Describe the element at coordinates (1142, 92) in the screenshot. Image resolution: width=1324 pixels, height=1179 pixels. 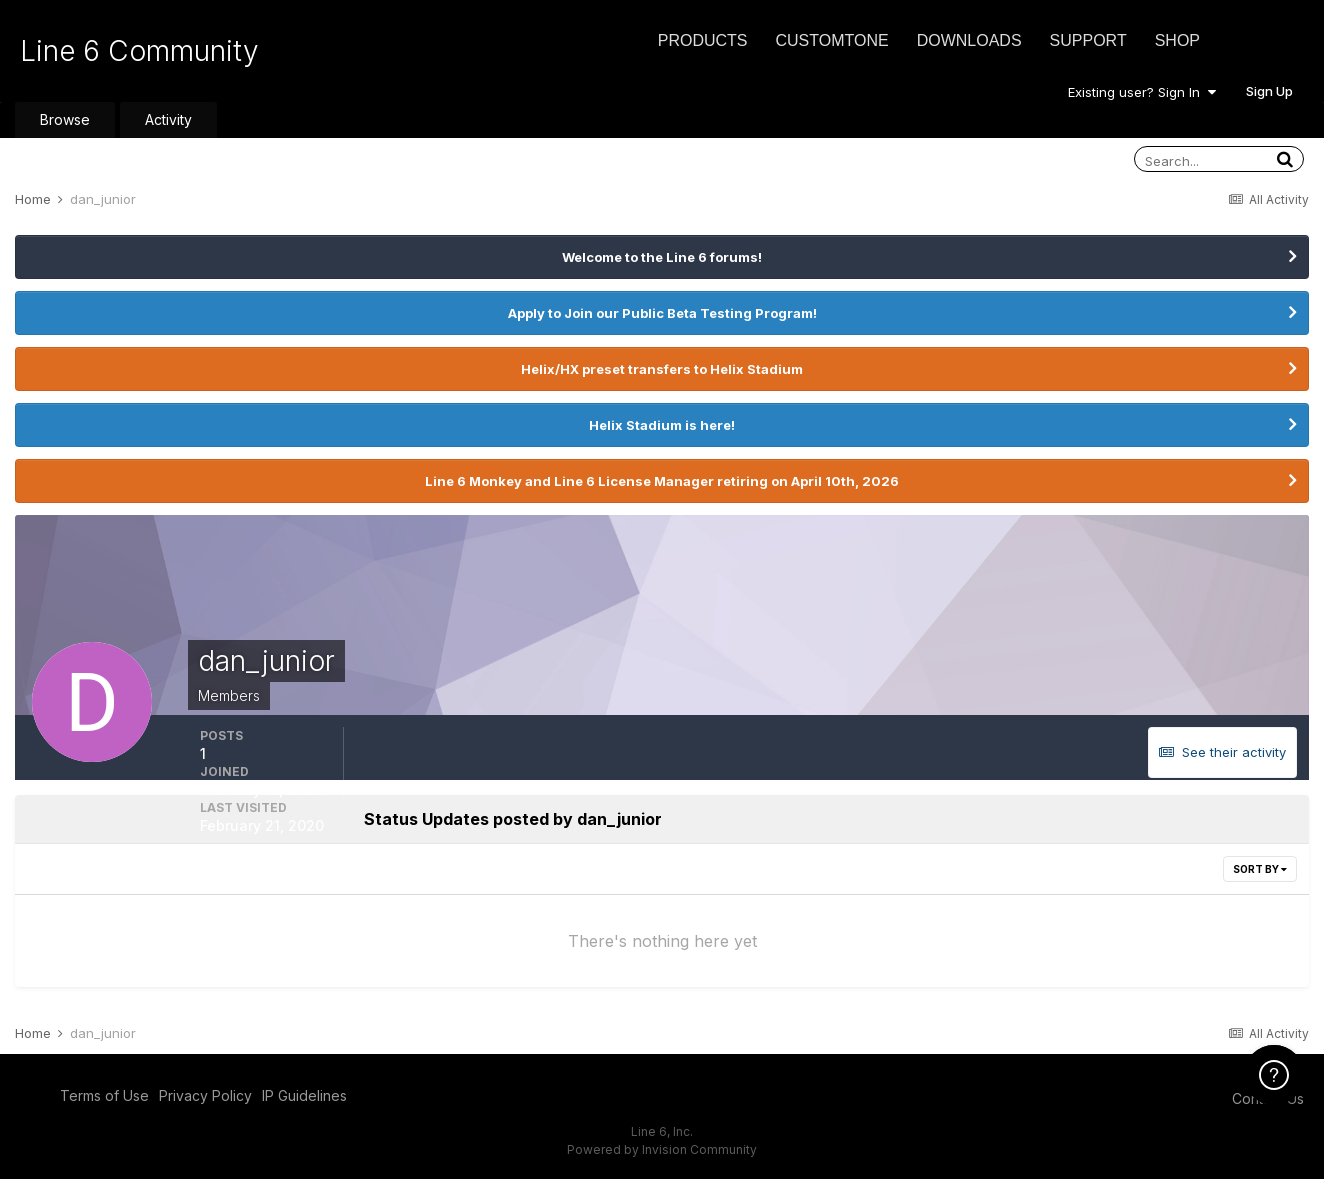
I see `Existing user? Sign In` at that location.